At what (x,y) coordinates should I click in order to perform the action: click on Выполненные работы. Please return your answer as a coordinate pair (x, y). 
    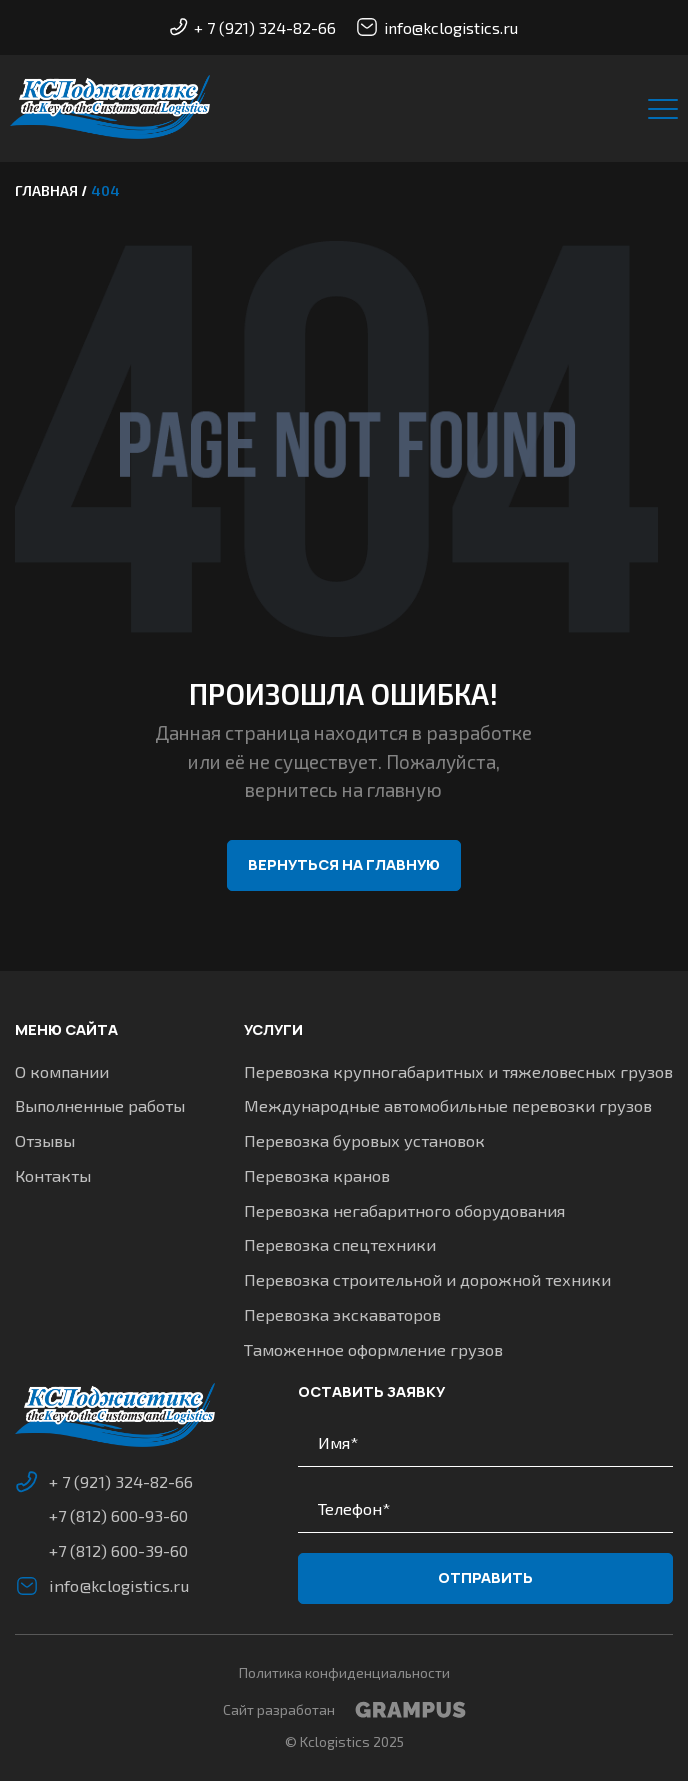
    Looking at the image, I should click on (100, 1105).